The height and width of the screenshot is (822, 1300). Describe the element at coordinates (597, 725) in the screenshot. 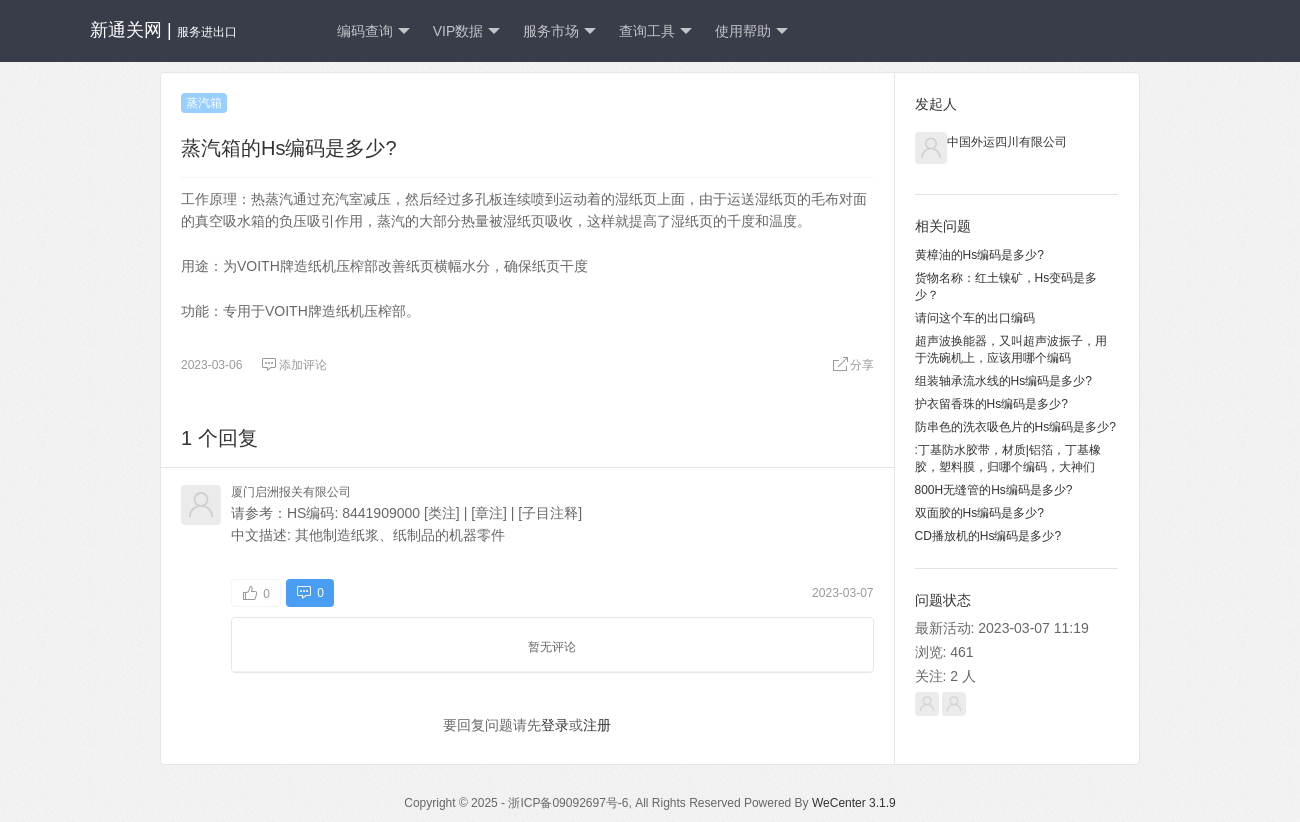

I see `注册` at that location.